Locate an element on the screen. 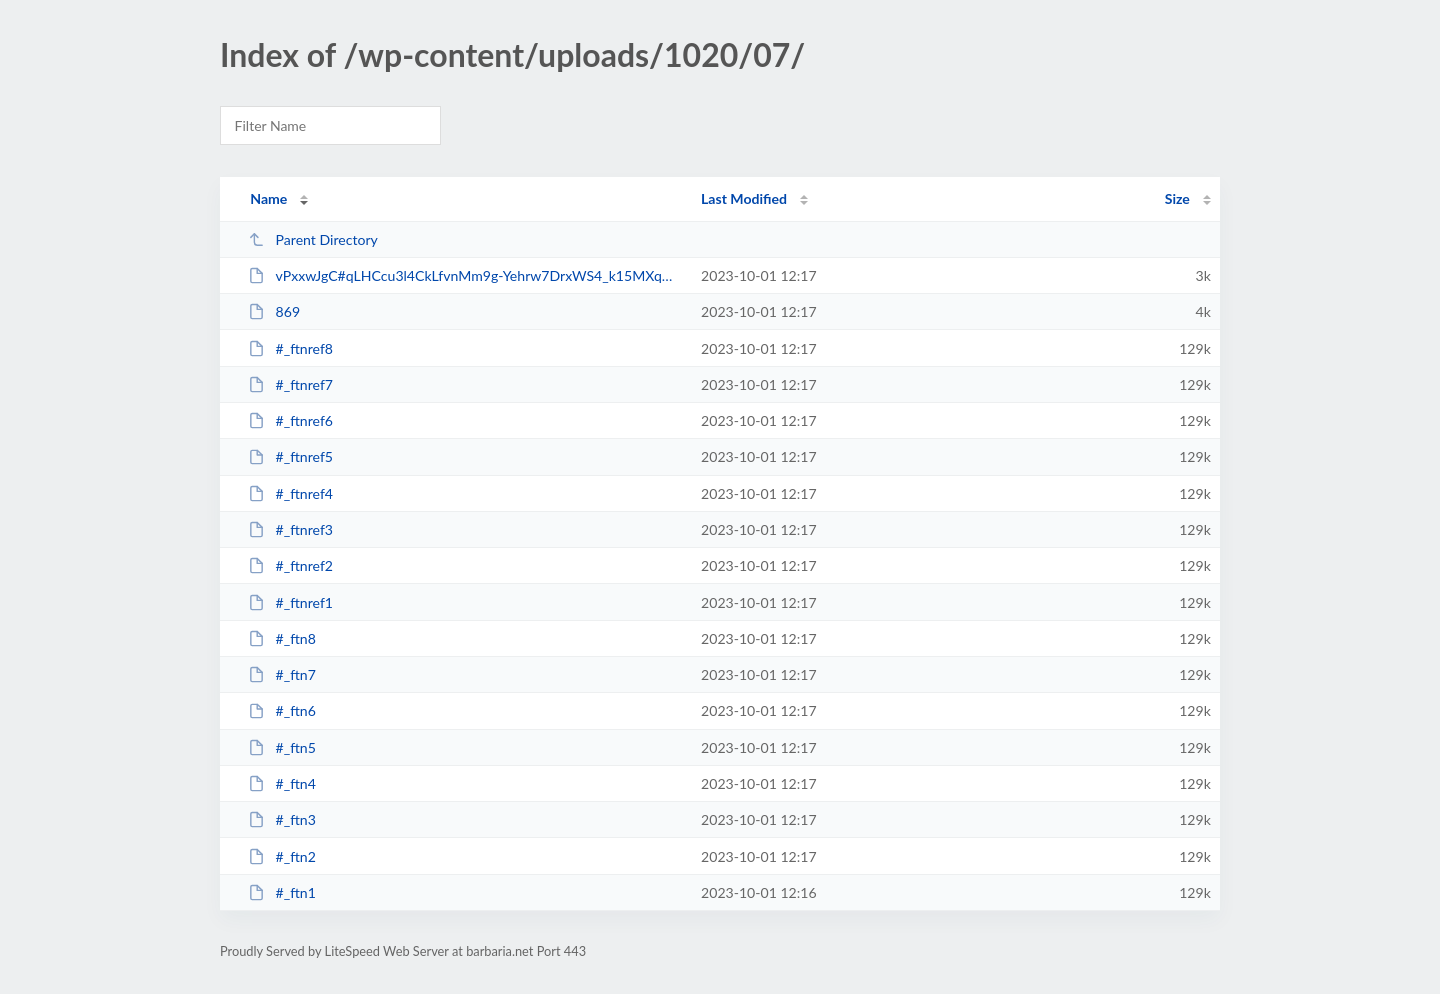 This screenshot has width=1440, height=994. Parent Directory is located at coordinates (313, 239).